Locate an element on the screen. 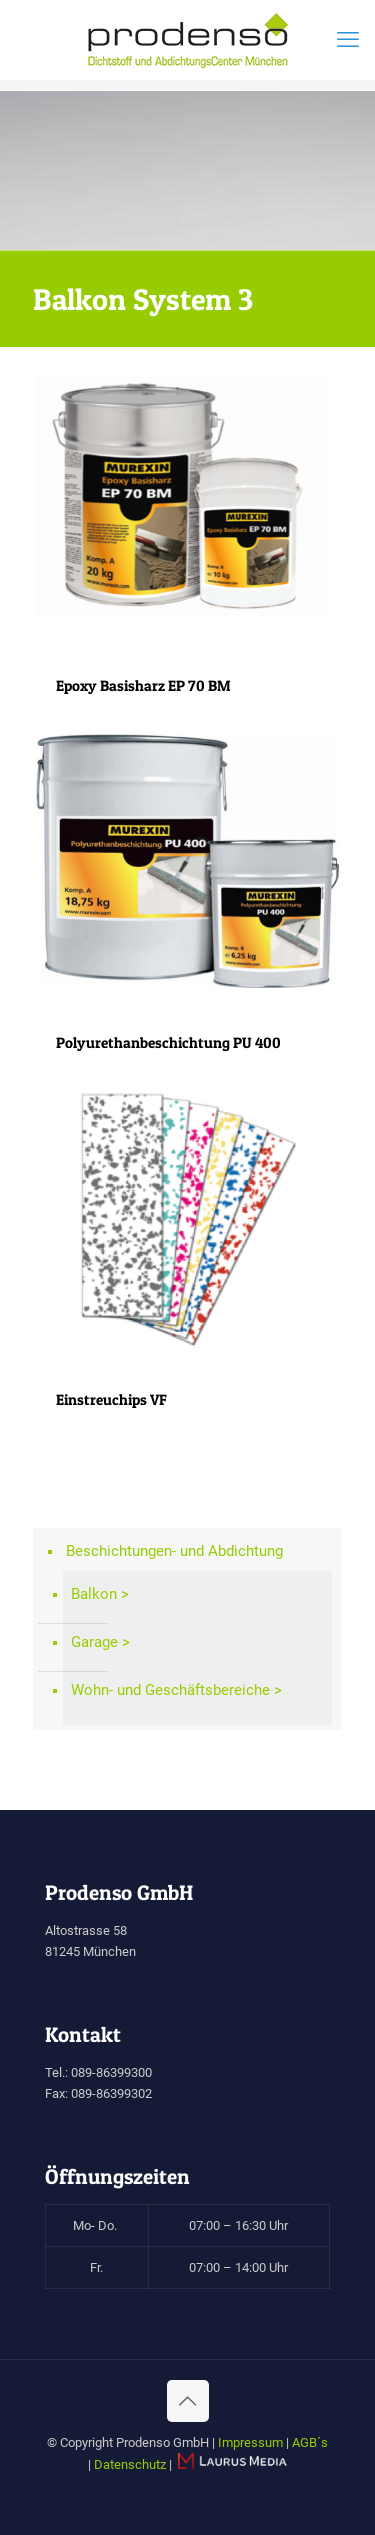  Einstreuchips VF is located at coordinates (111, 1399).